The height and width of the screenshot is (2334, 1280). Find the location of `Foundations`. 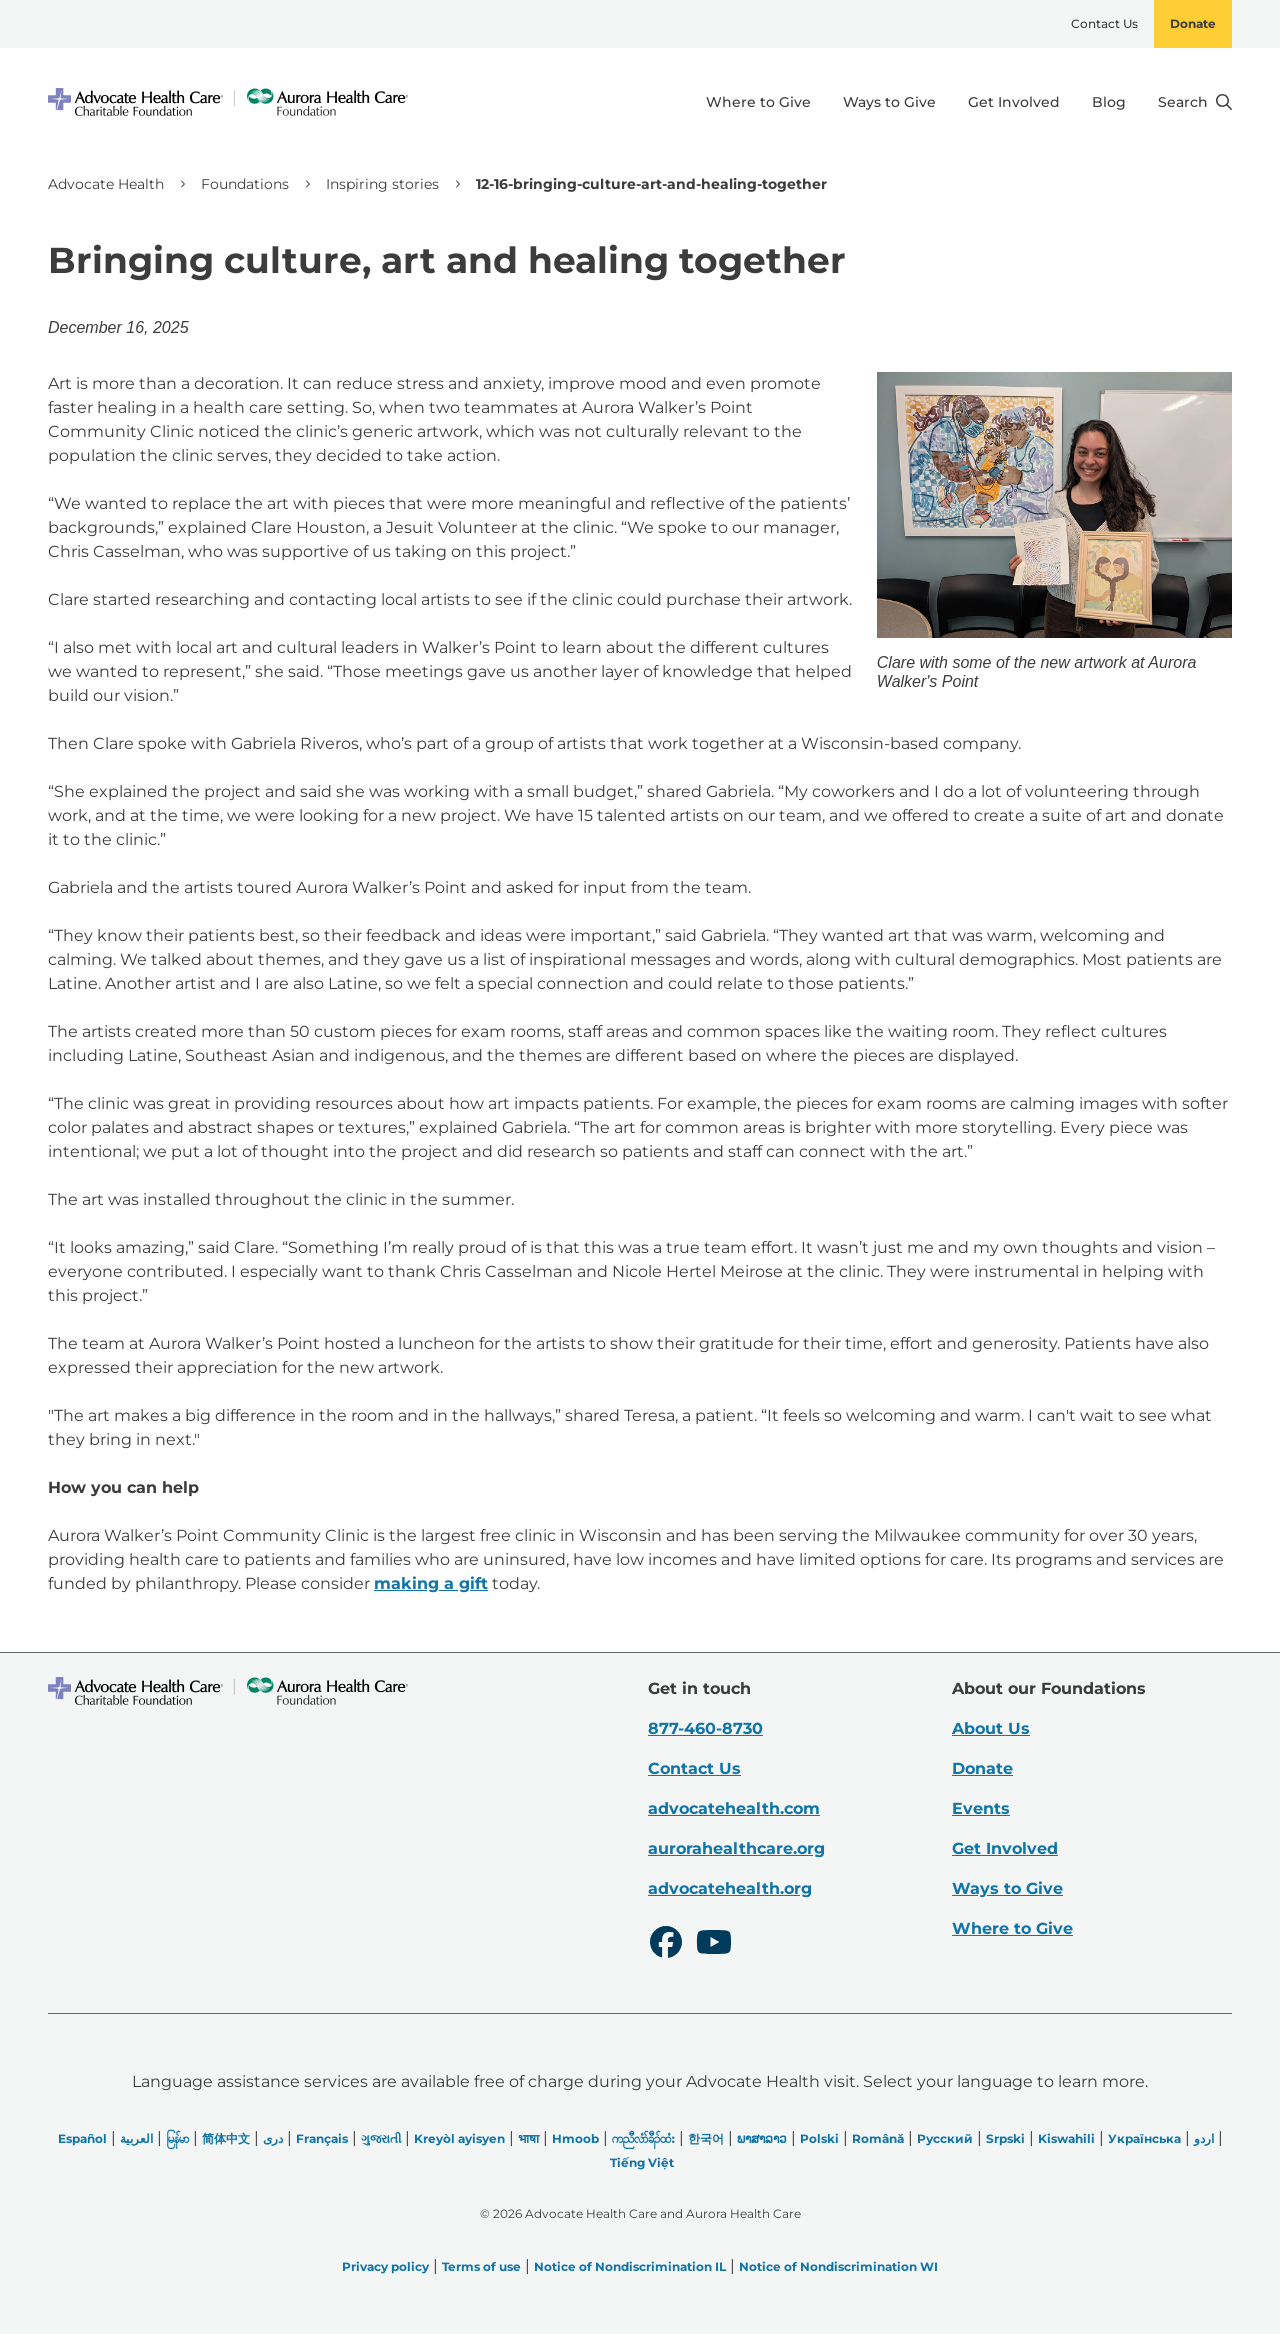

Foundations is located at coordinates (245, 184).